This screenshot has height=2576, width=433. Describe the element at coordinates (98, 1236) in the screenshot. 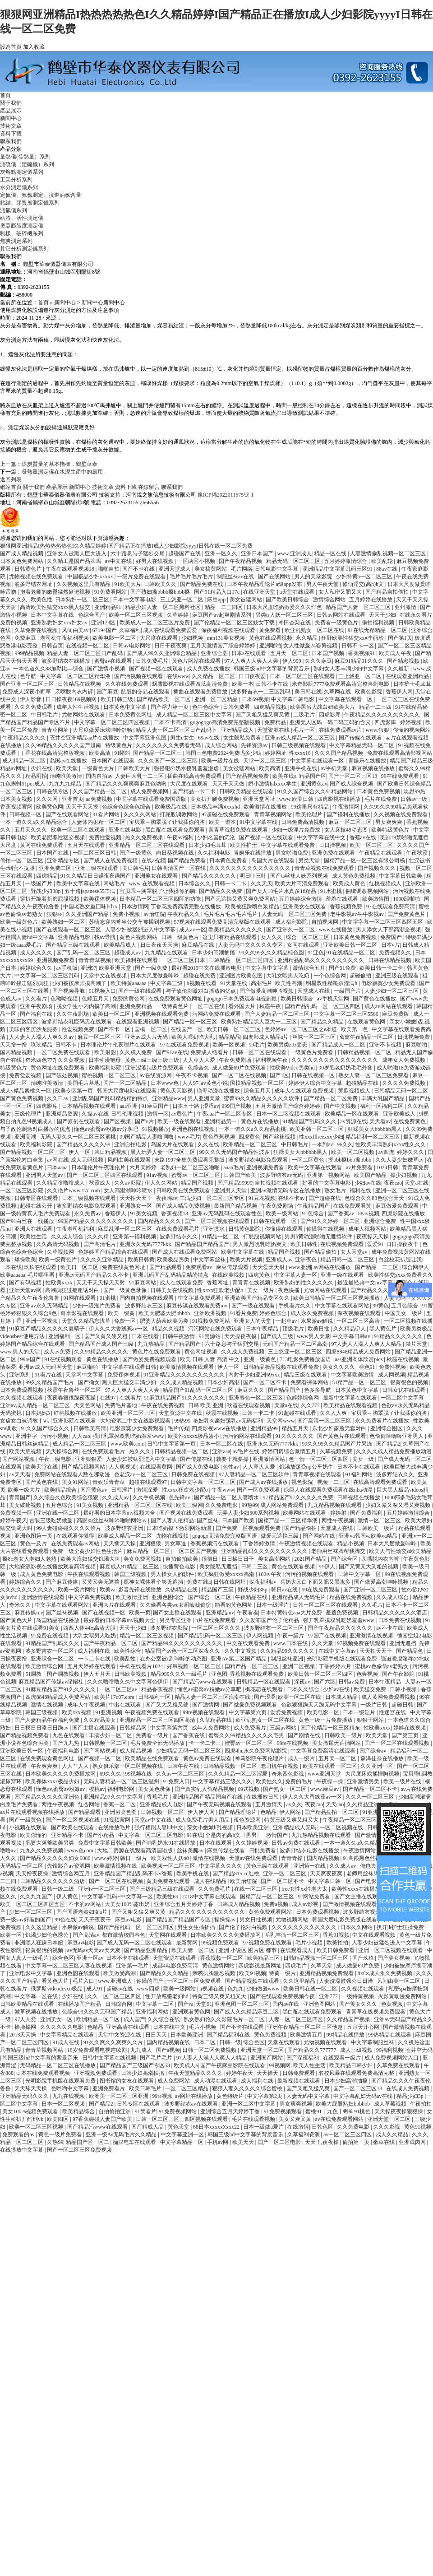

I see `久久久精` at that location.